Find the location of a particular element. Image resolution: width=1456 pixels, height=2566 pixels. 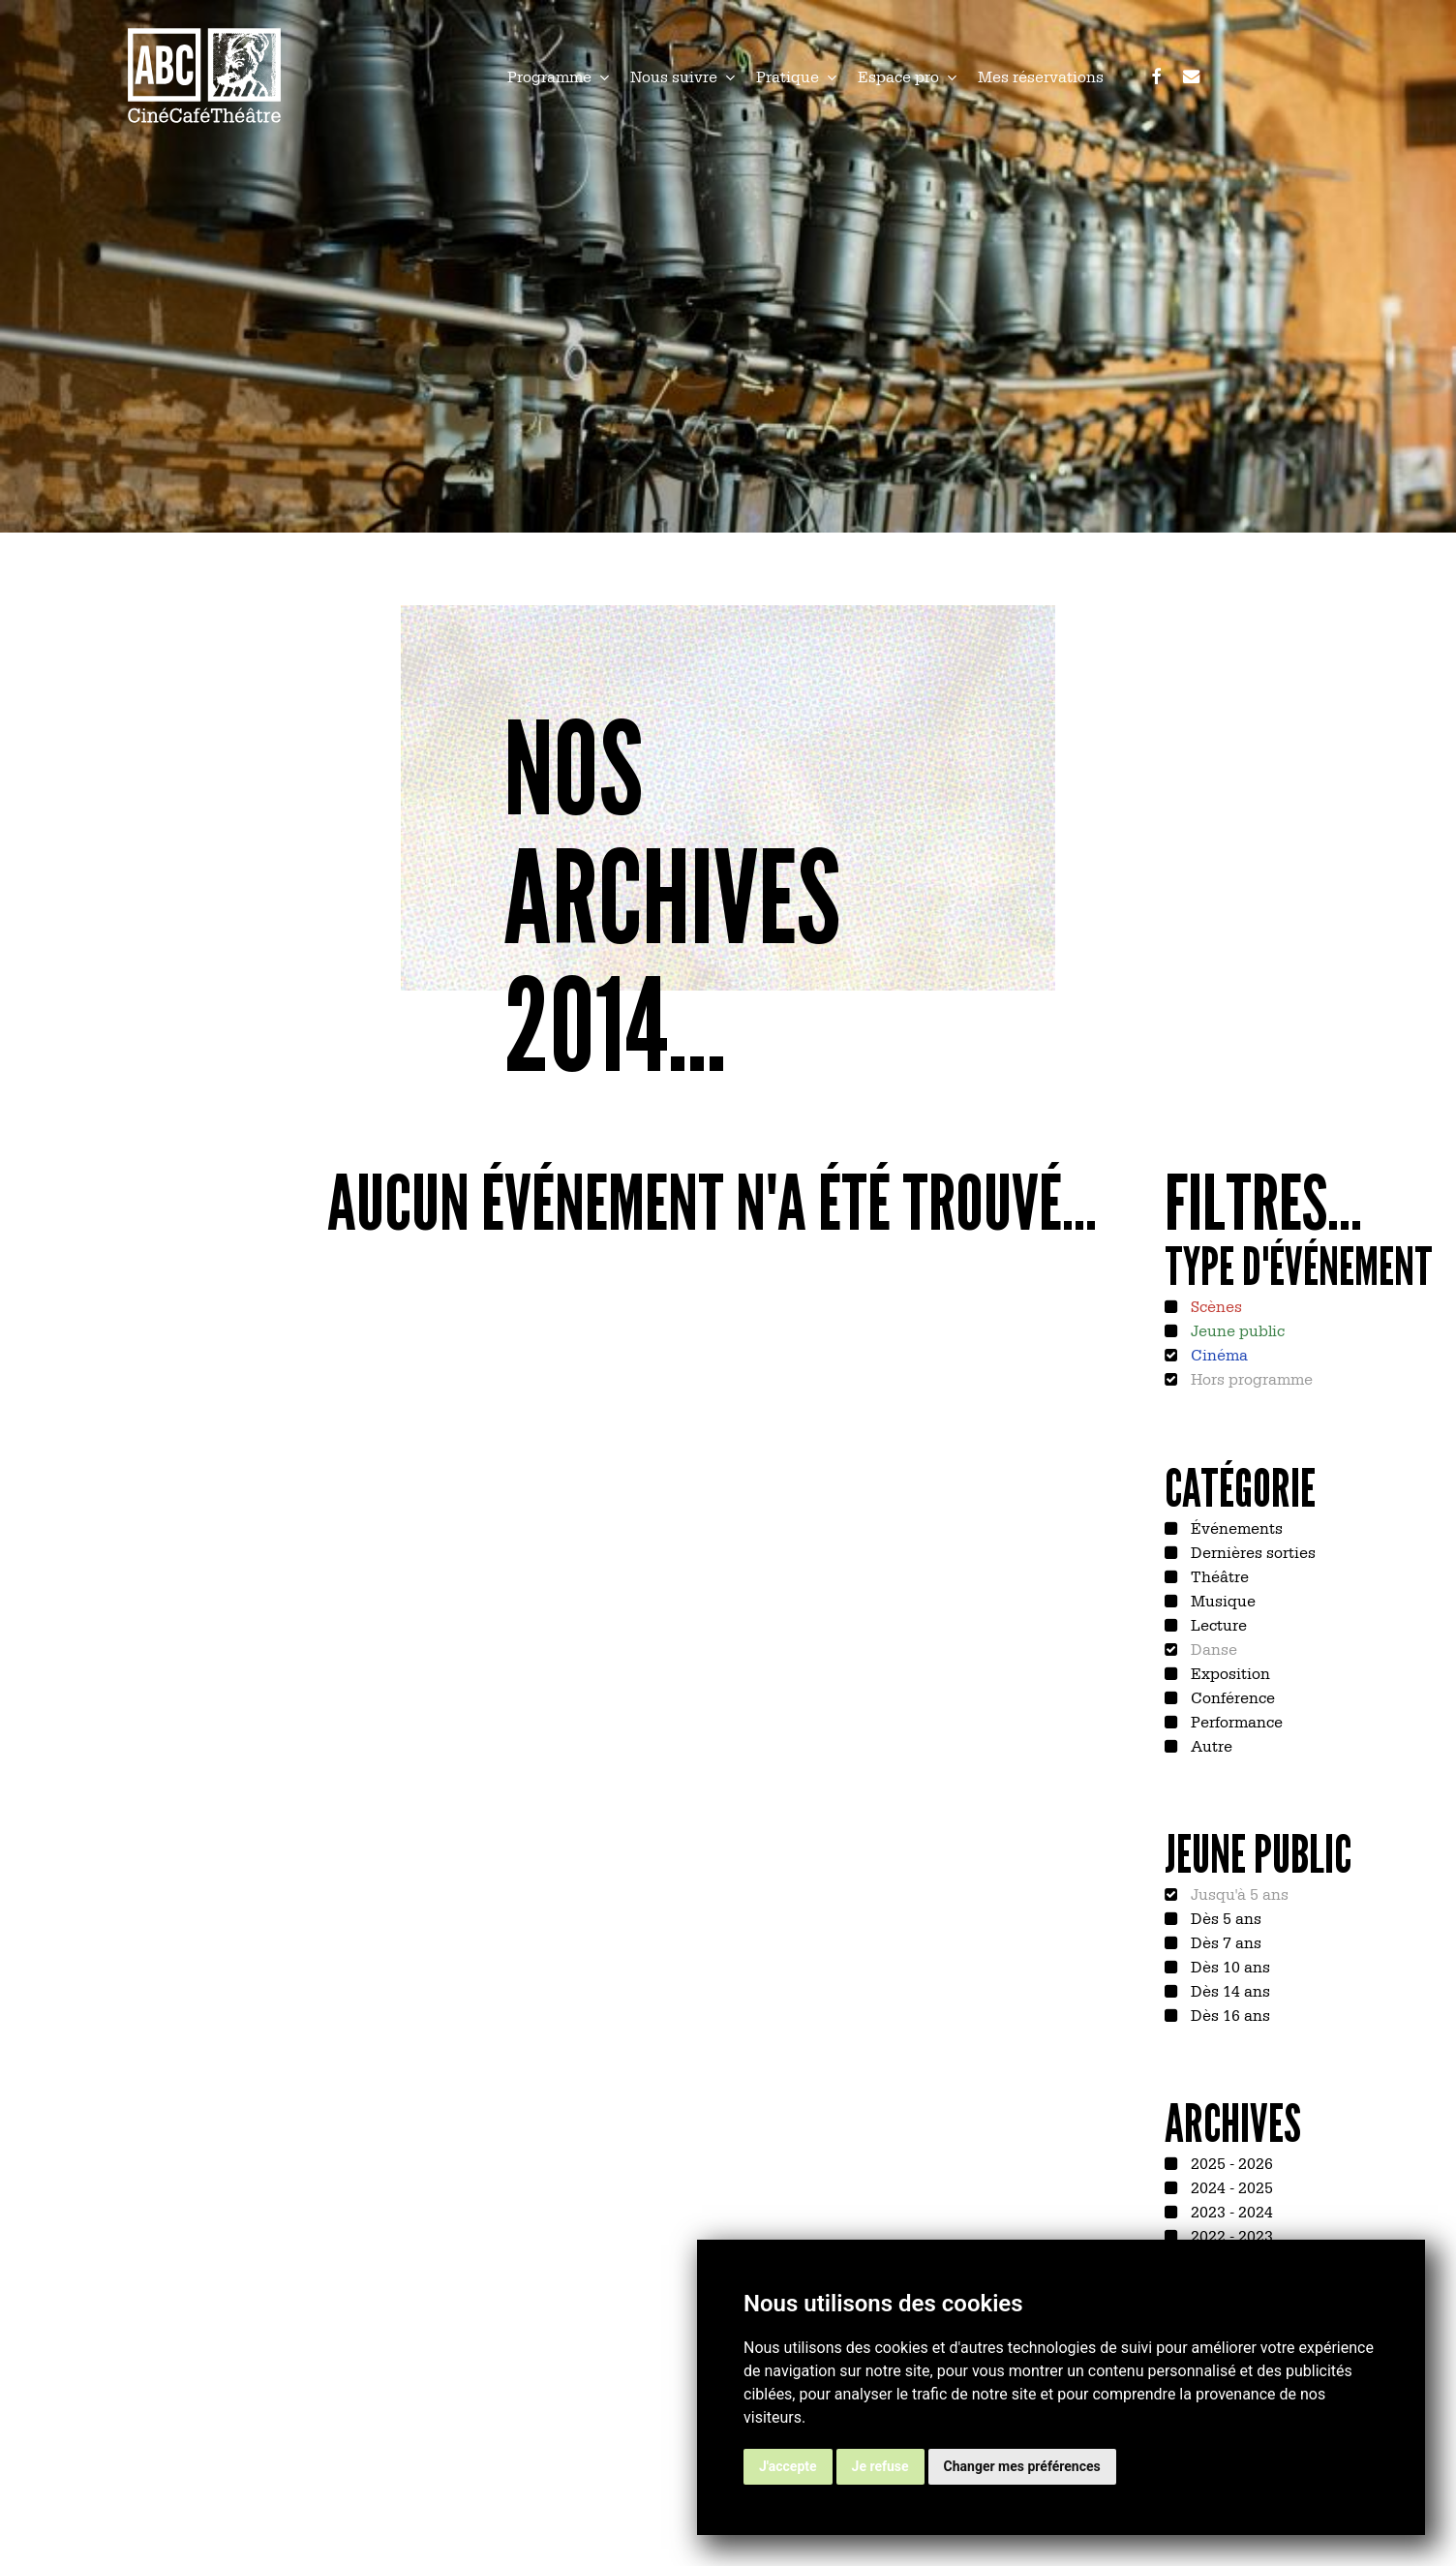

Changer mes préférences [button] is located at coordinates (1022, 2466).